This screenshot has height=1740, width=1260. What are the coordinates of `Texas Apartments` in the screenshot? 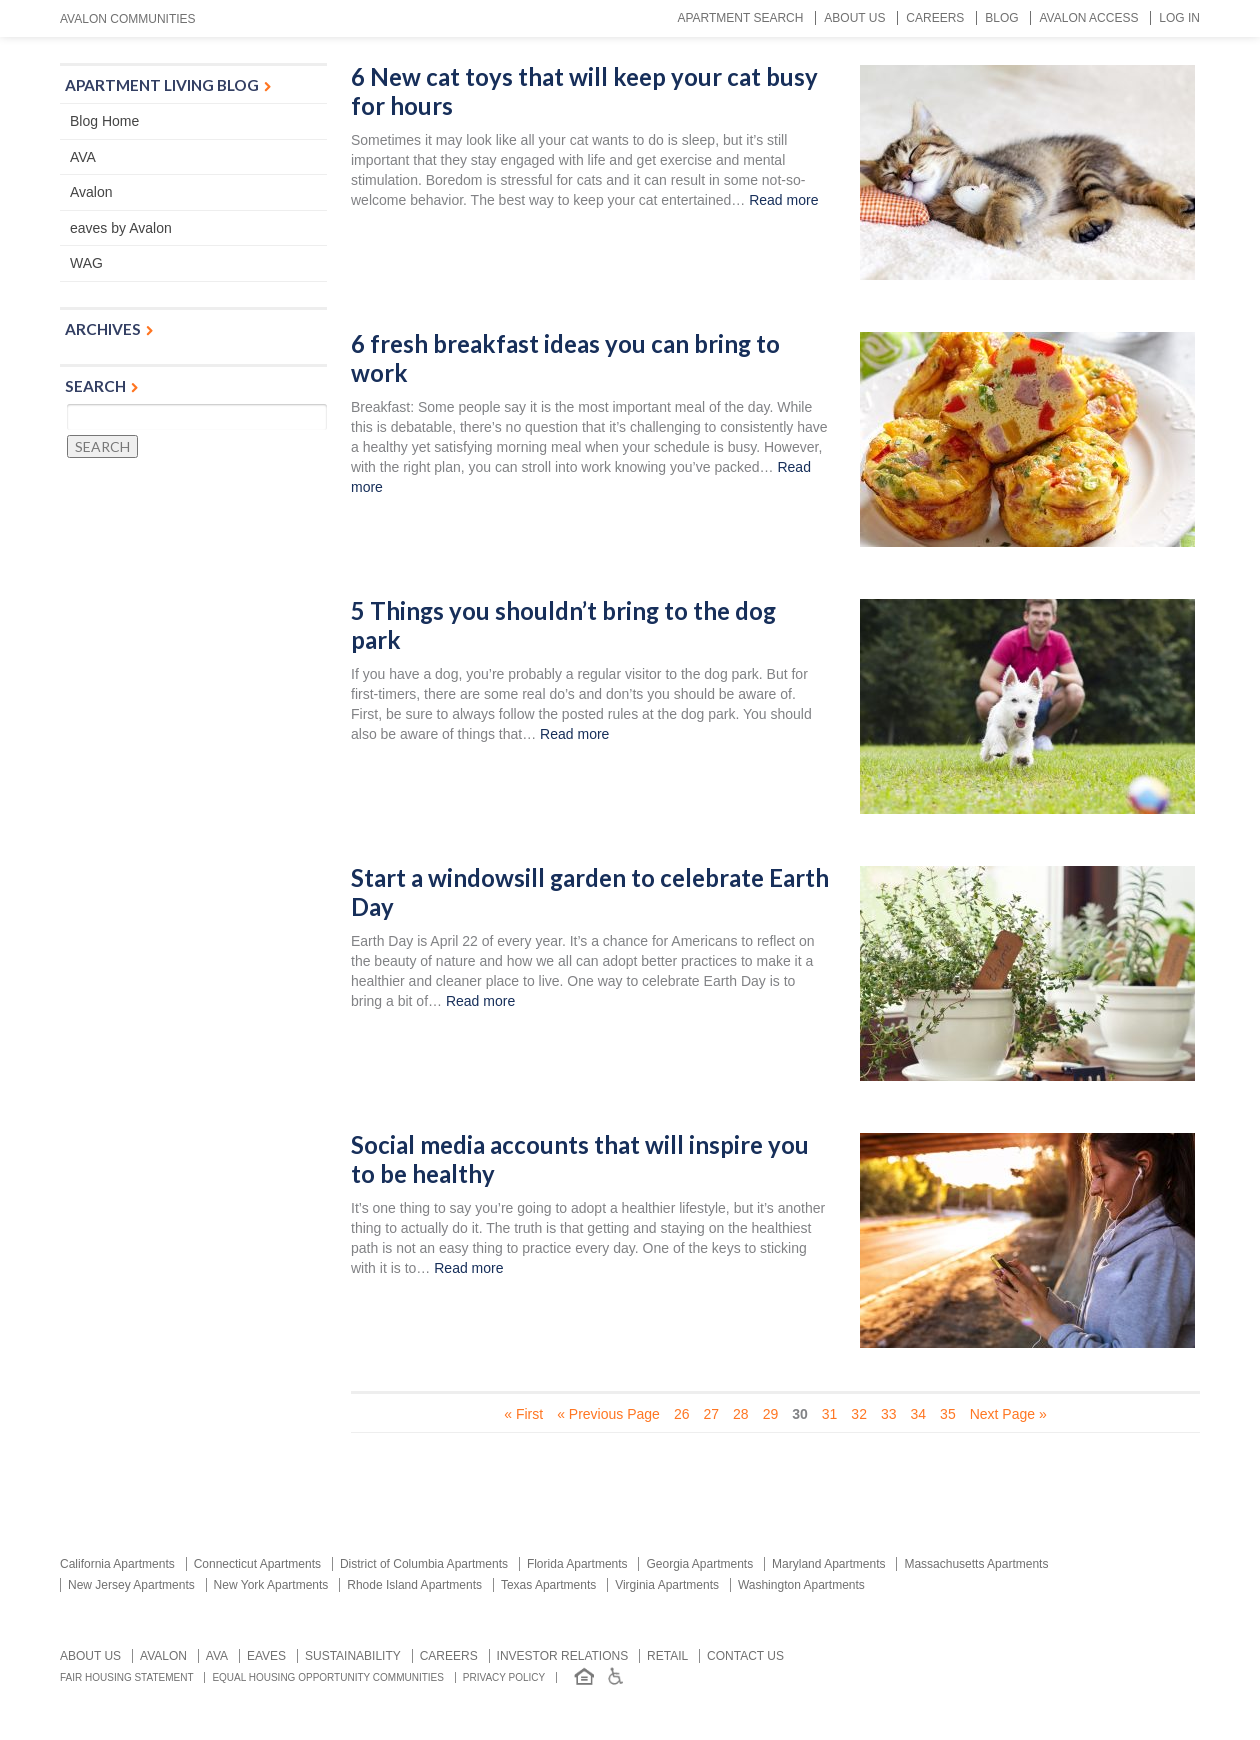 It's located at (548, 1585).